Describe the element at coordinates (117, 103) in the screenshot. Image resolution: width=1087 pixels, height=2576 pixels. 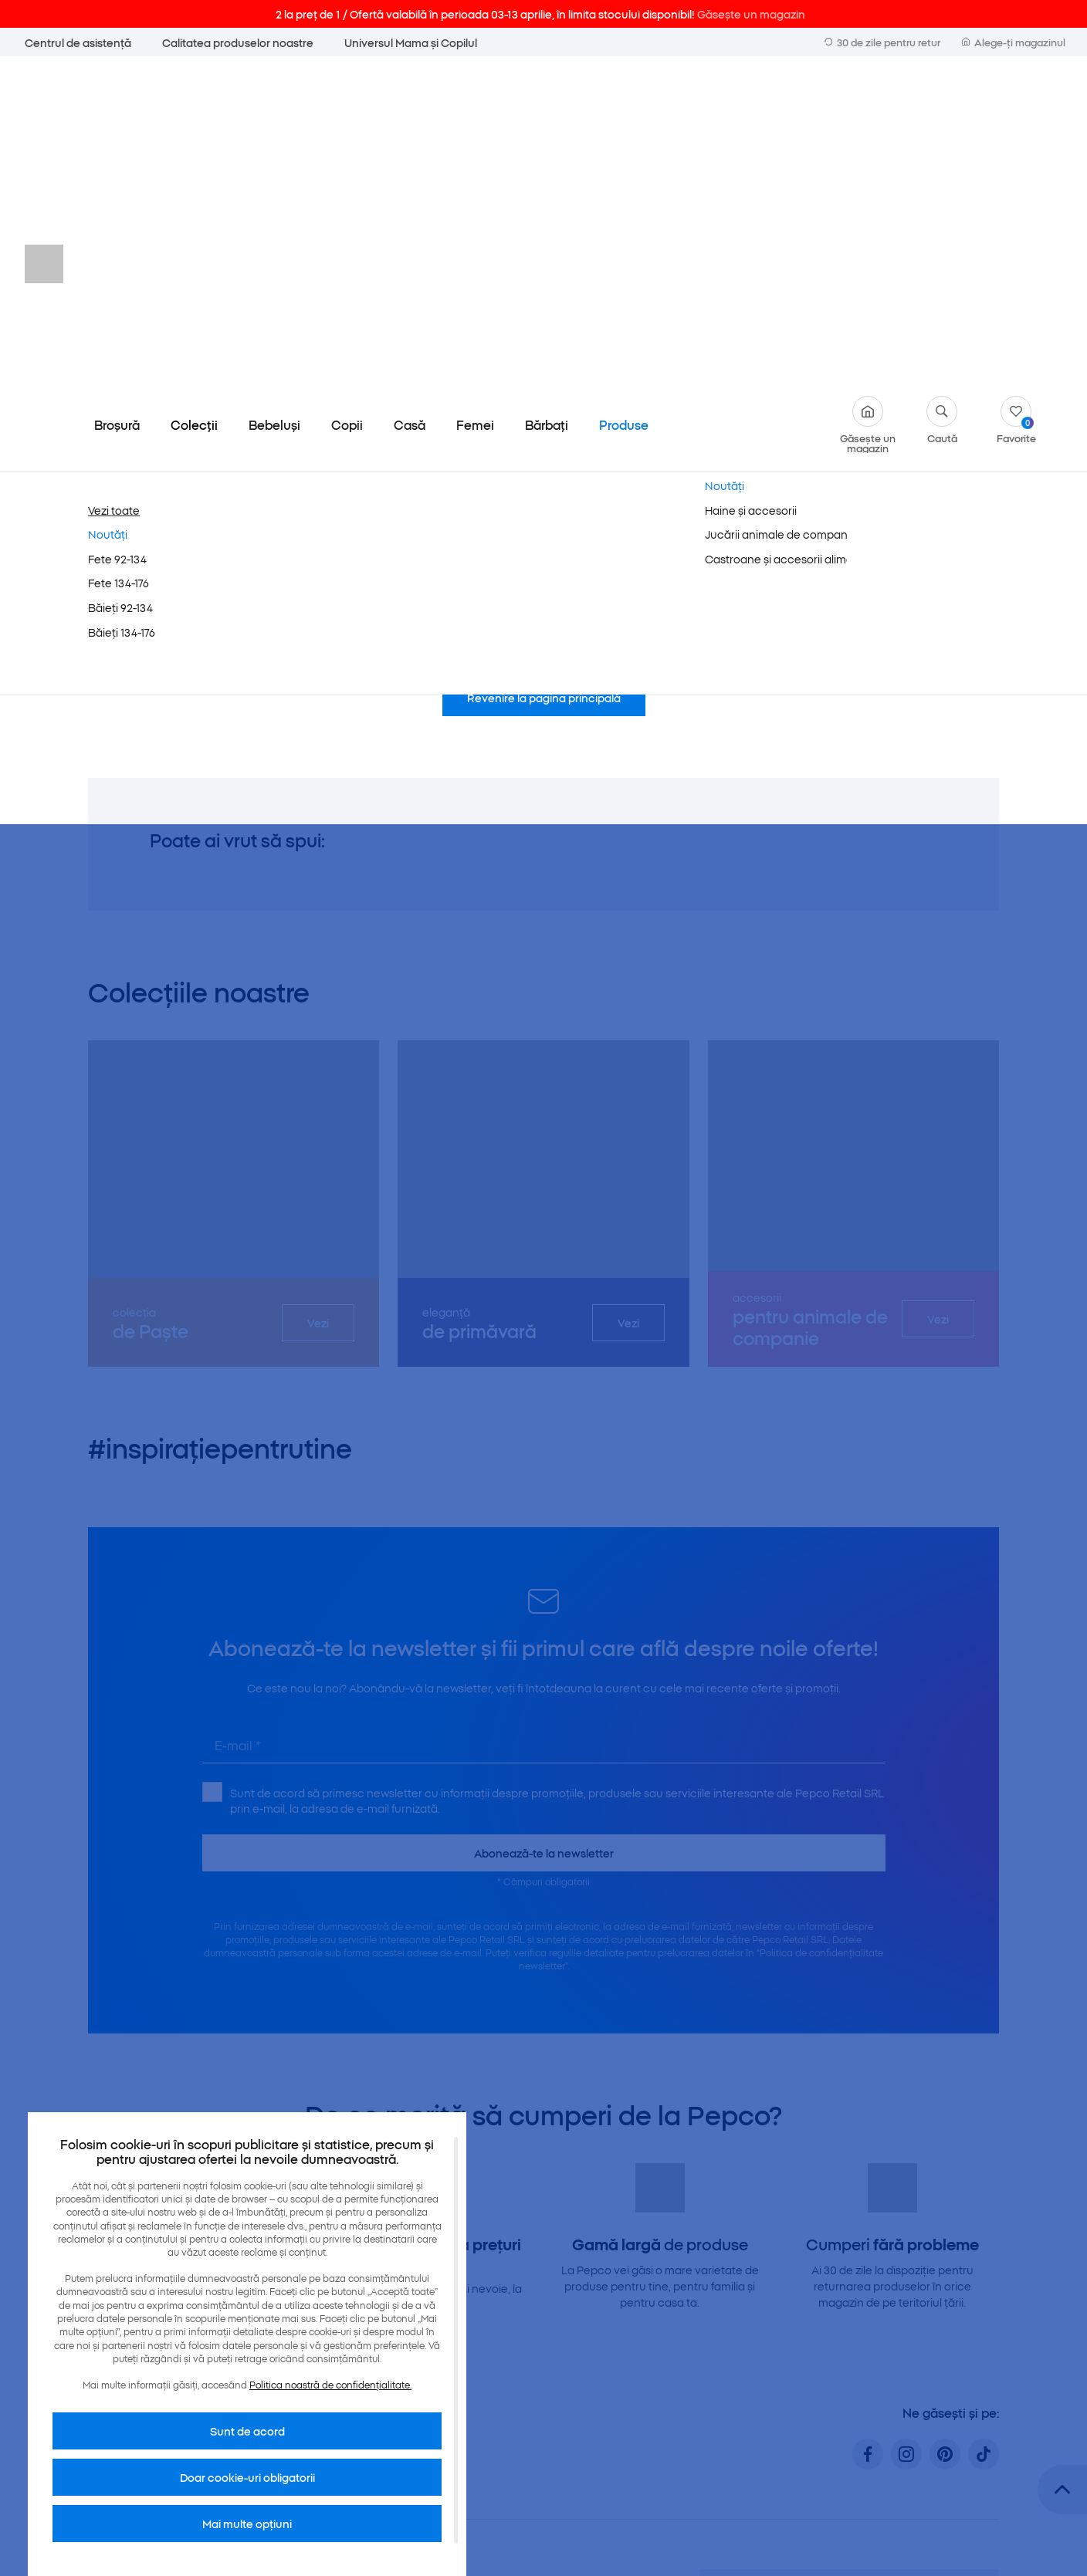
I see `Broșură` at that location.